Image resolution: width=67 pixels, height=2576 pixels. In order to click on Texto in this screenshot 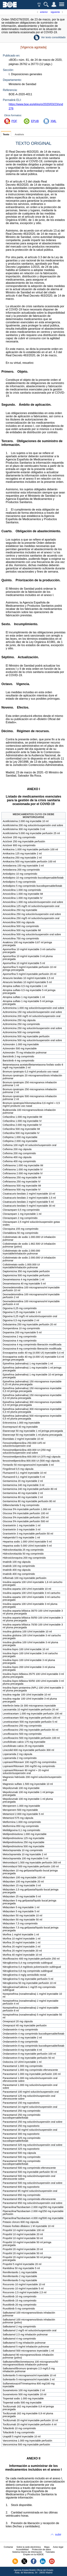, I will do `click(6, 134)`.